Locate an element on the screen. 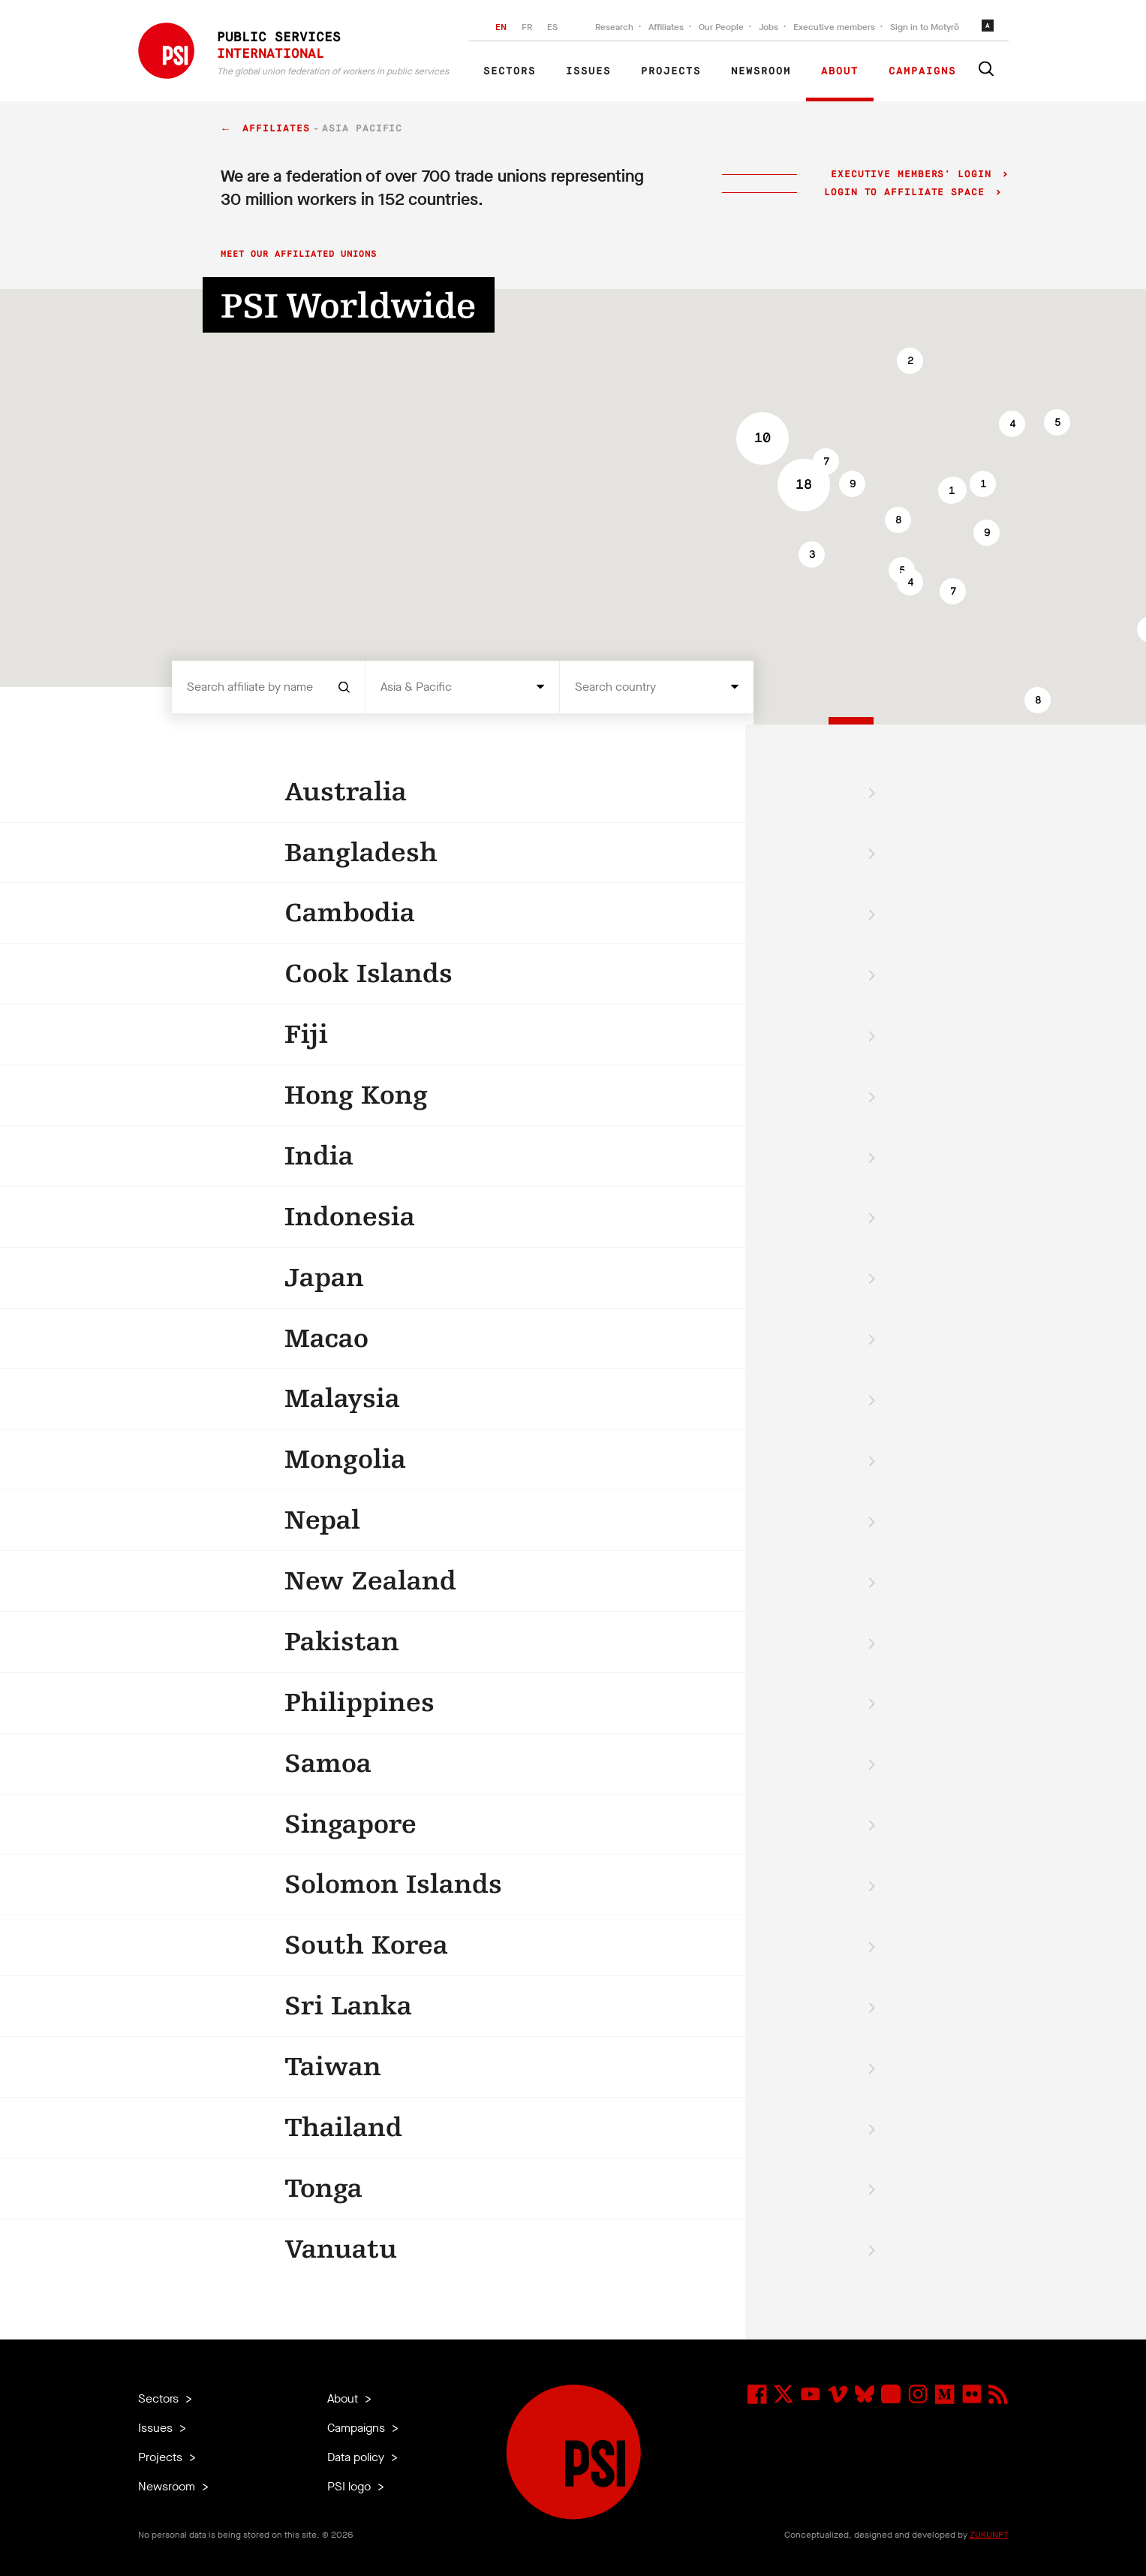  [button] is located at coordinates (852, 484).